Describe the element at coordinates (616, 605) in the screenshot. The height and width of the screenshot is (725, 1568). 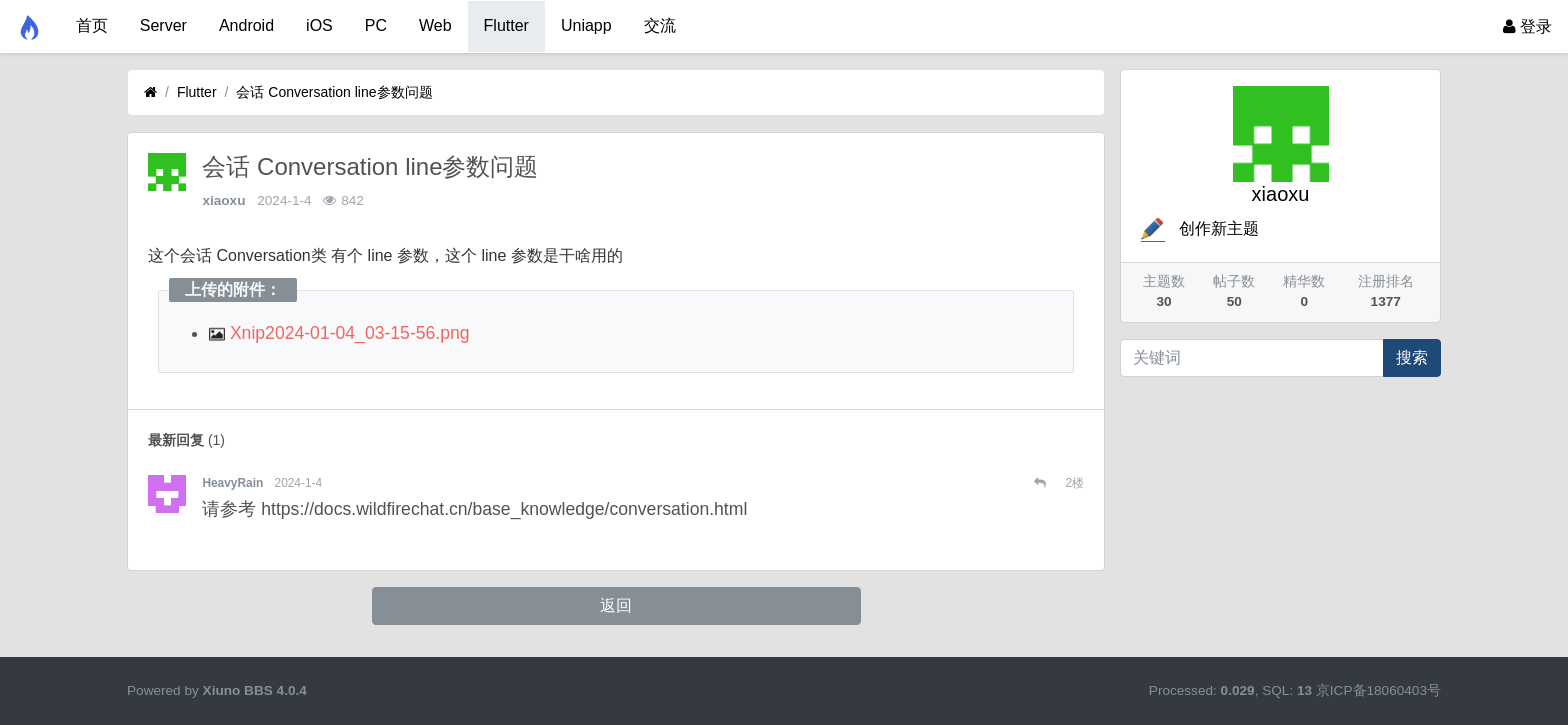
I see `返回 [button]` at that location.